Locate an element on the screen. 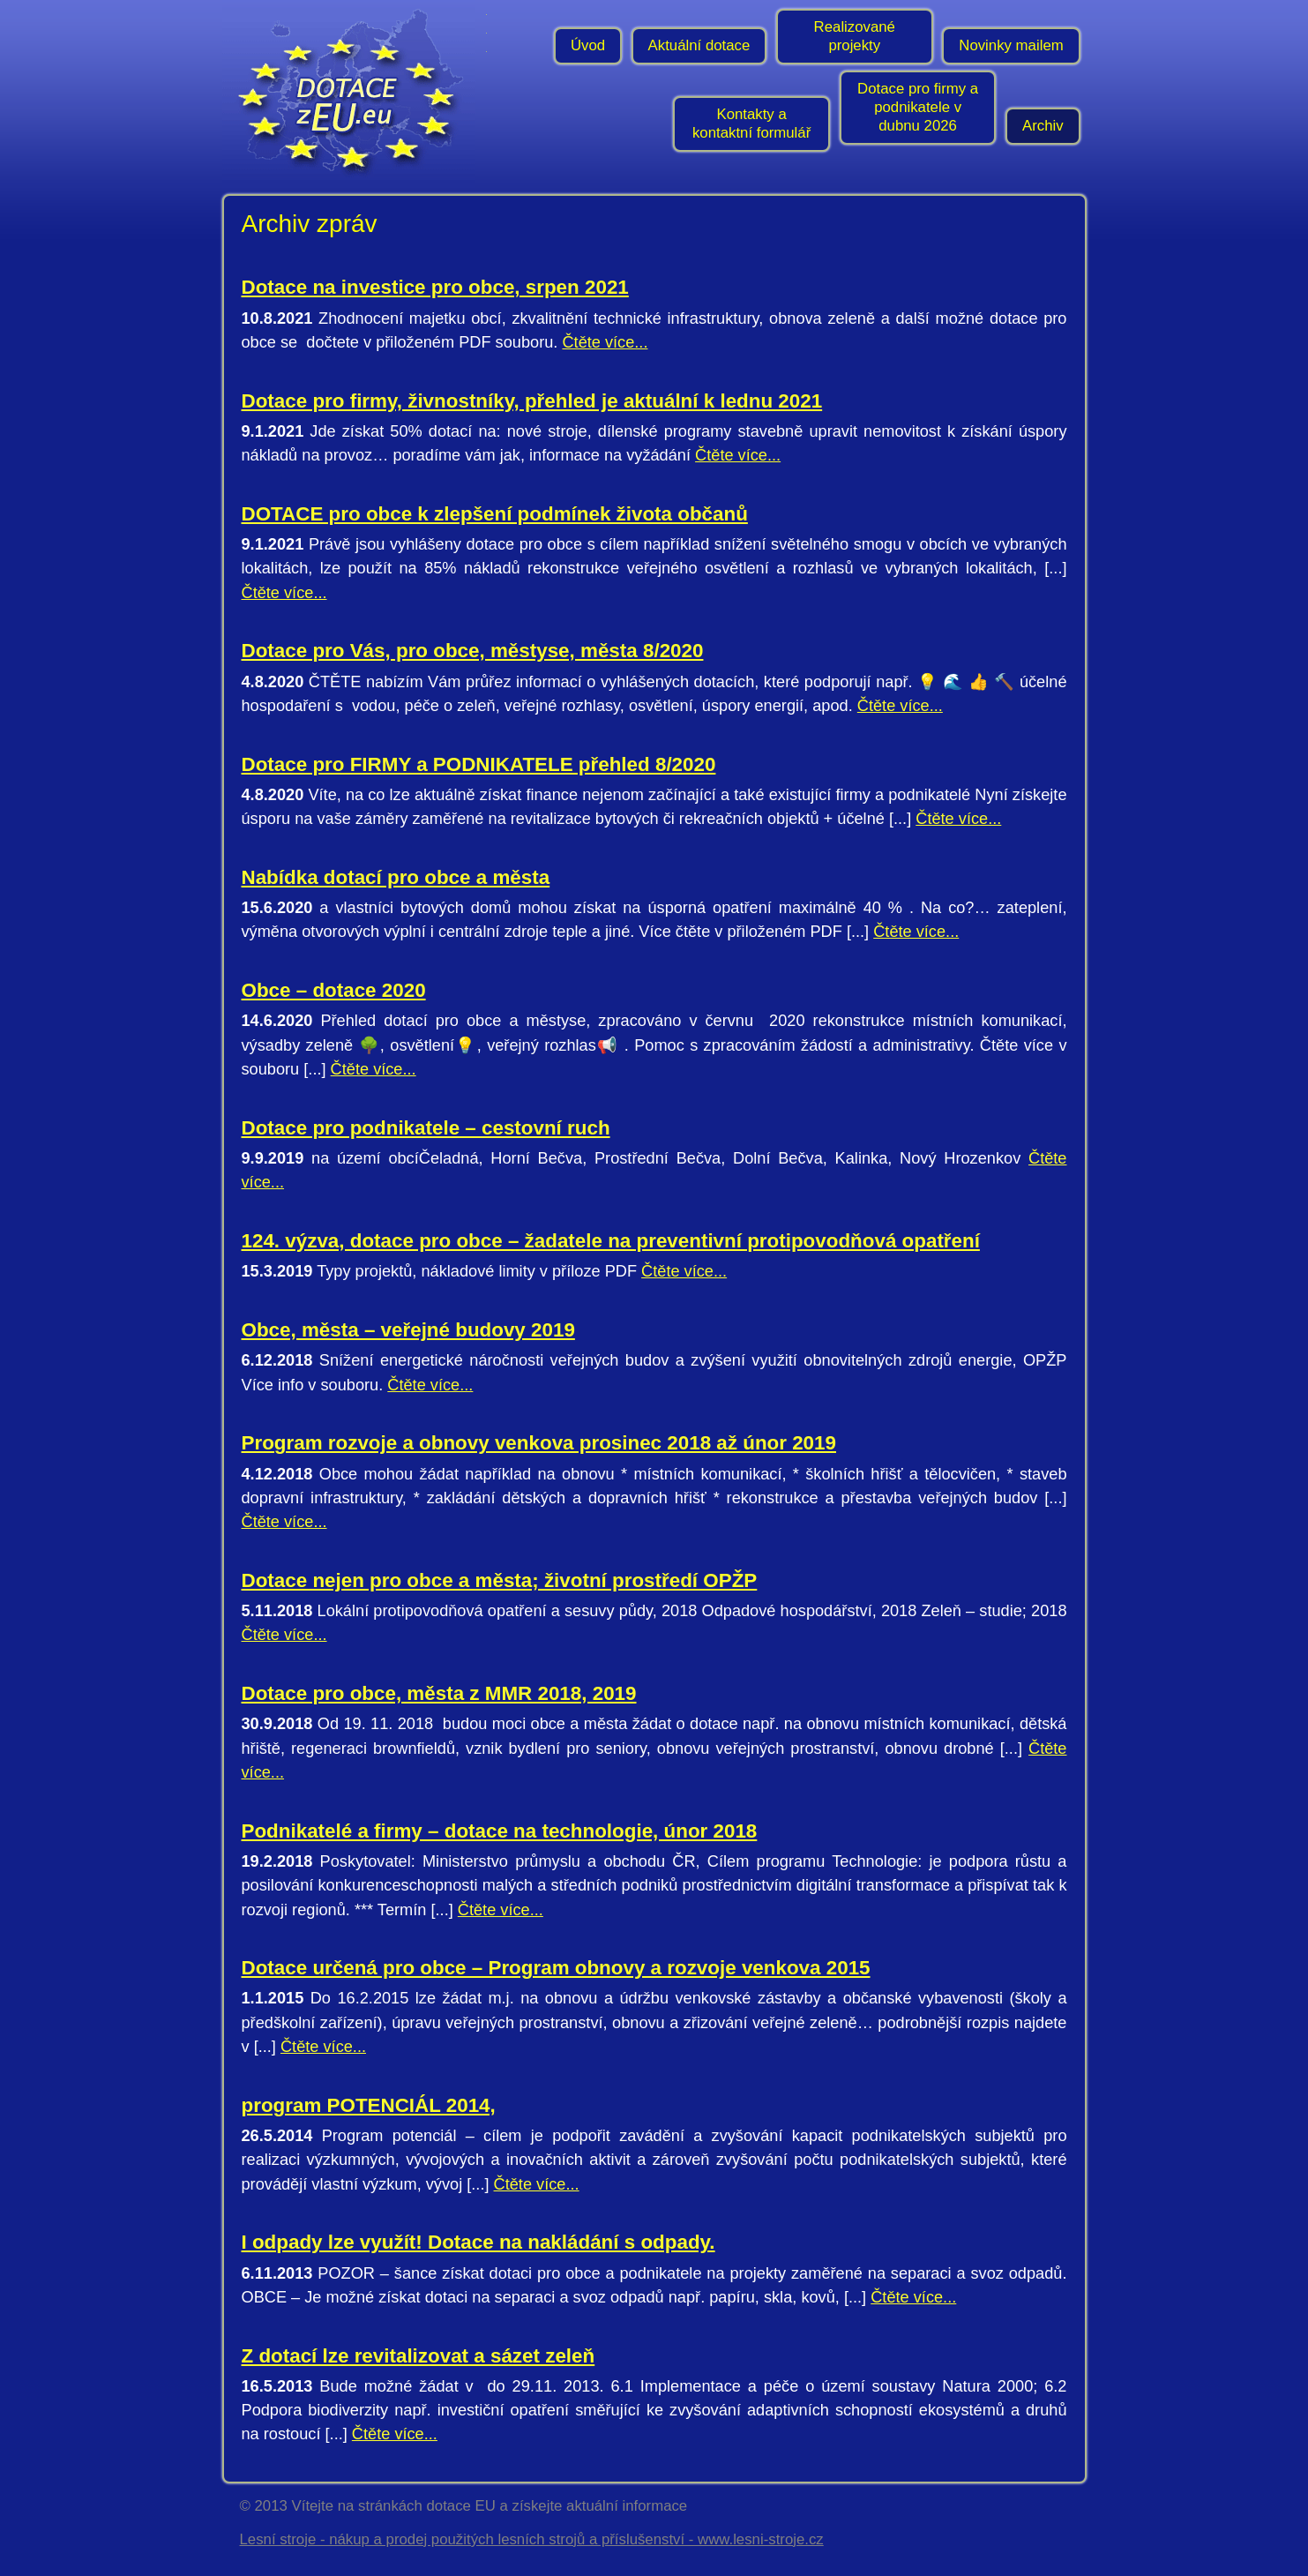 The width and height of the screenshot is (1308, 2576). Dotace pro Vás, pro obce, městyse, města 8/2020 is located at coordinates (473, 651).